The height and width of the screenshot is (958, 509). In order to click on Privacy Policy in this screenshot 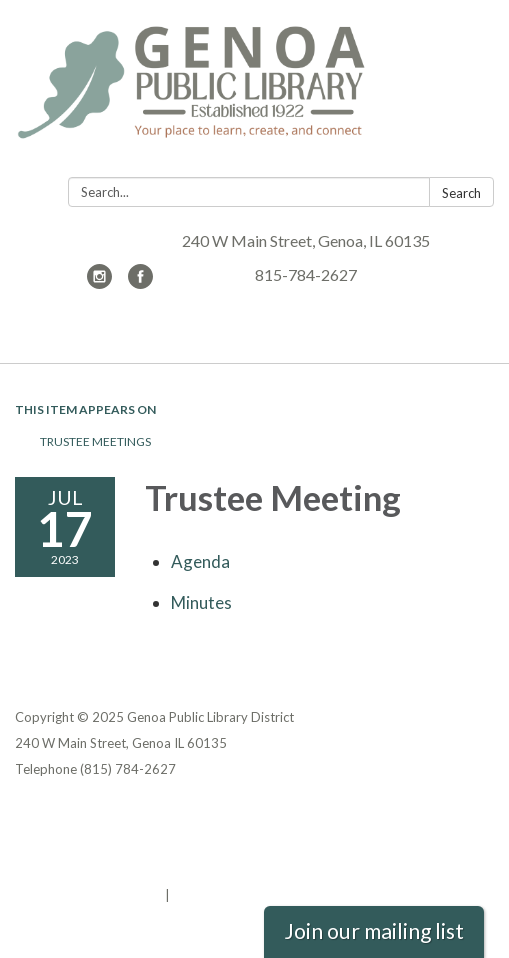, I will do `click(58, 817)`.